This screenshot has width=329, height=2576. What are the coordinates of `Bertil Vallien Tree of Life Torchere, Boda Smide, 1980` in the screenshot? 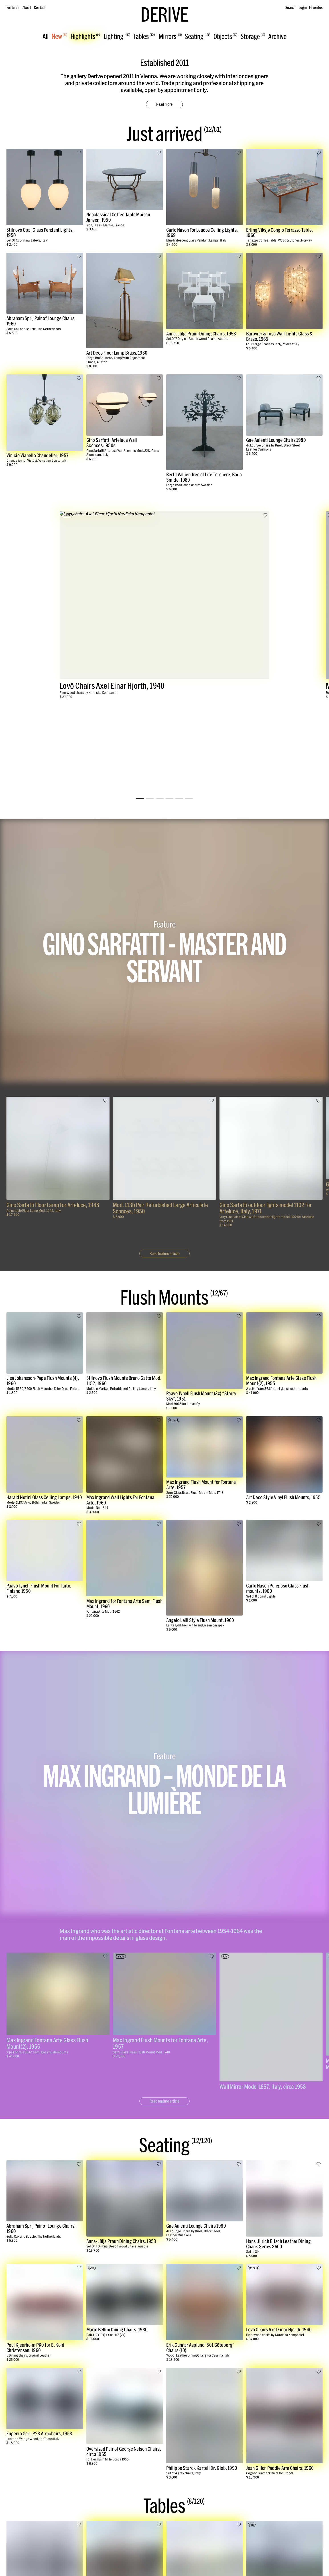 It's located at (204, 477).